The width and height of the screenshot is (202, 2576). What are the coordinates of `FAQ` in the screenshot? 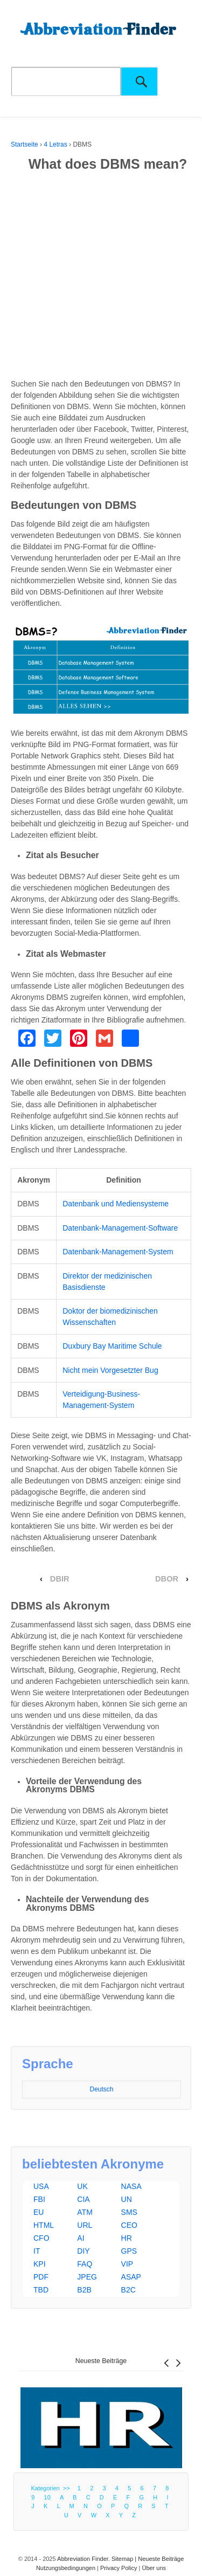 It's located at (84, 2264).